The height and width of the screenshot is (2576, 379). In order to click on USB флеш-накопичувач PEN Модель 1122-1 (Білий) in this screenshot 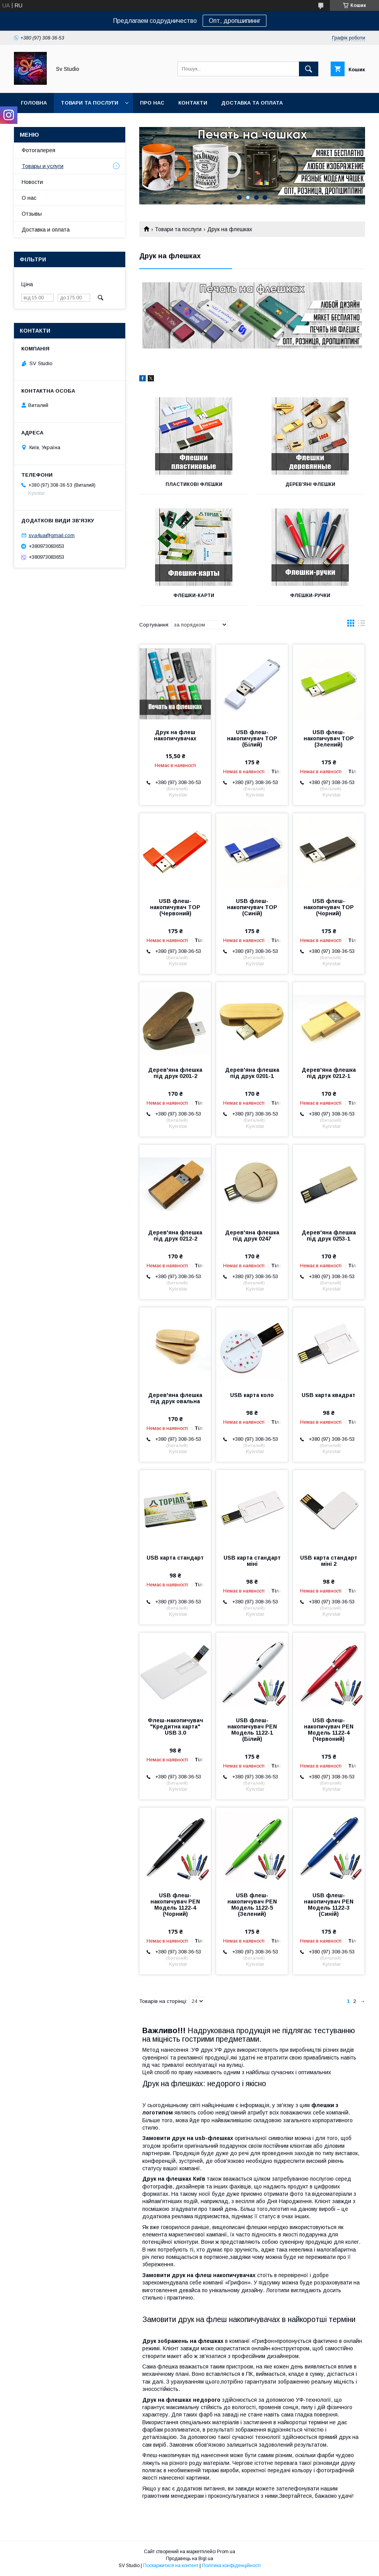, I will do `click(252, 1729)`.